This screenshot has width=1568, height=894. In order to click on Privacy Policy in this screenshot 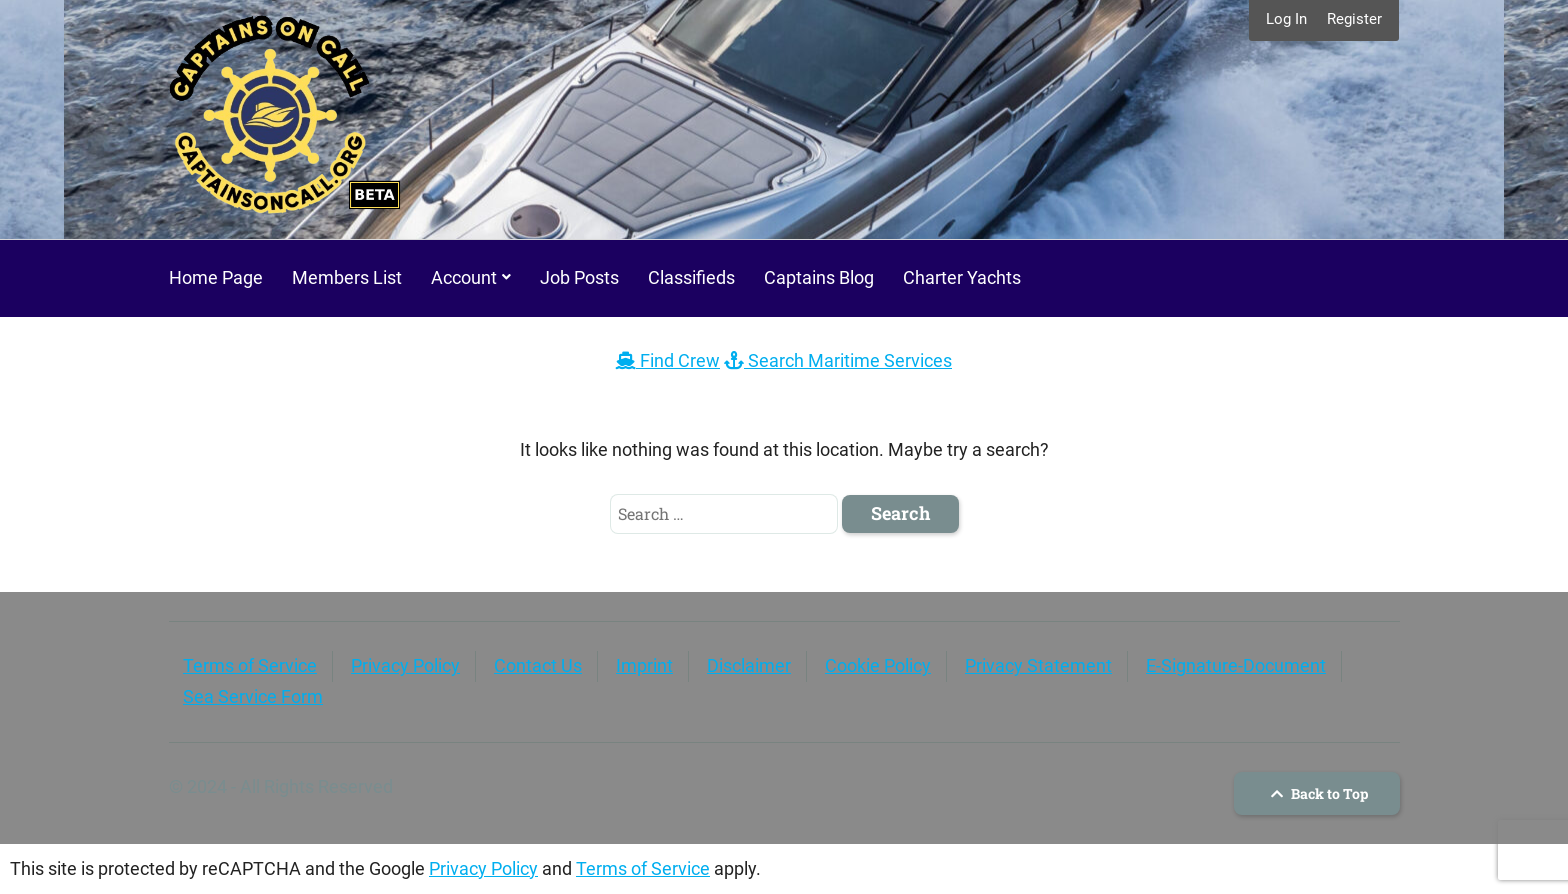, I will do `click(405, 665)`.